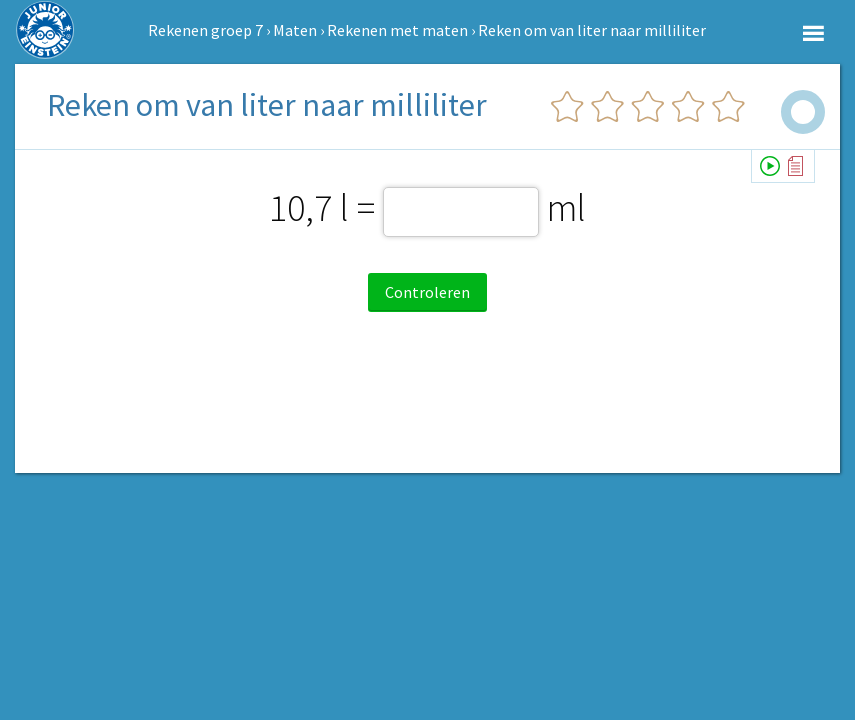 Image resolution: width=855 pixels, height=720 pixels. I want to click on Rekenen groep 7, so click(205, 30).